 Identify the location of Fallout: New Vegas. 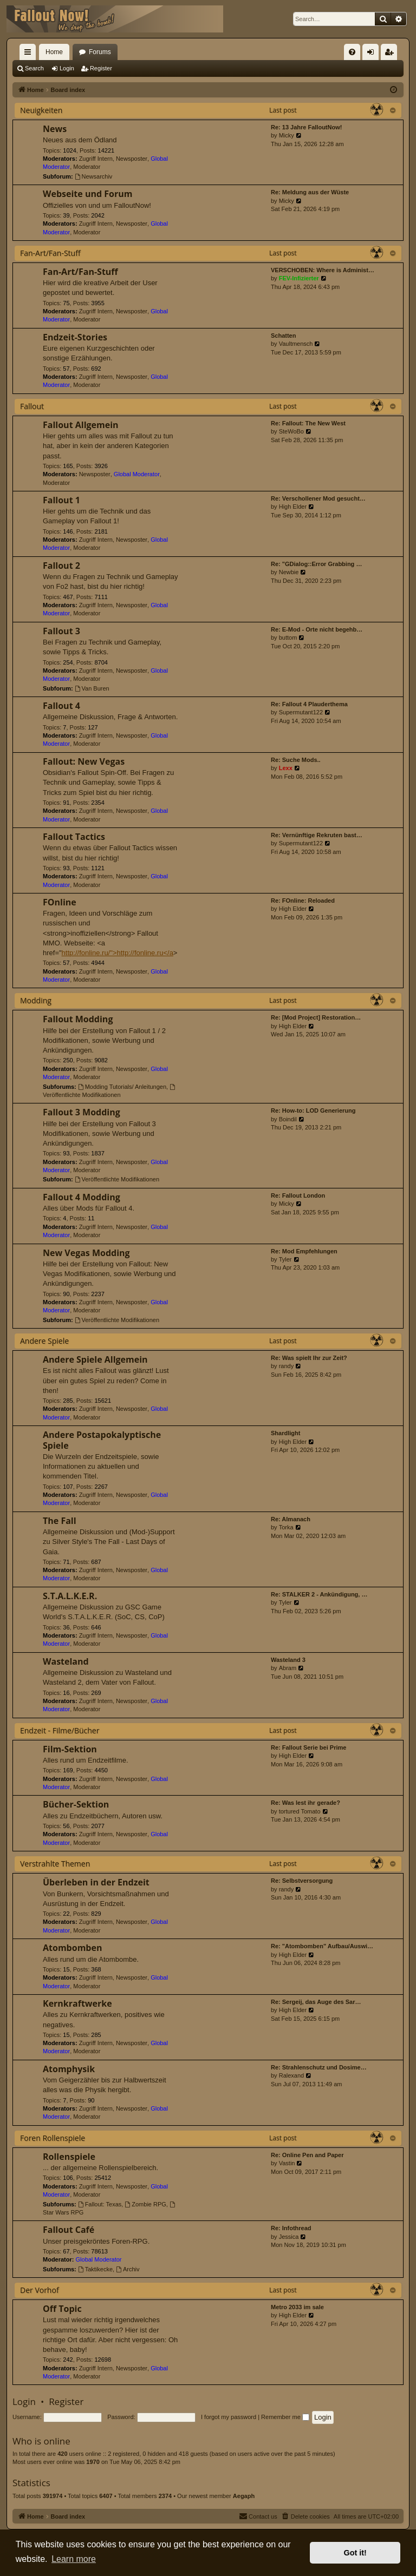
(84, 761).